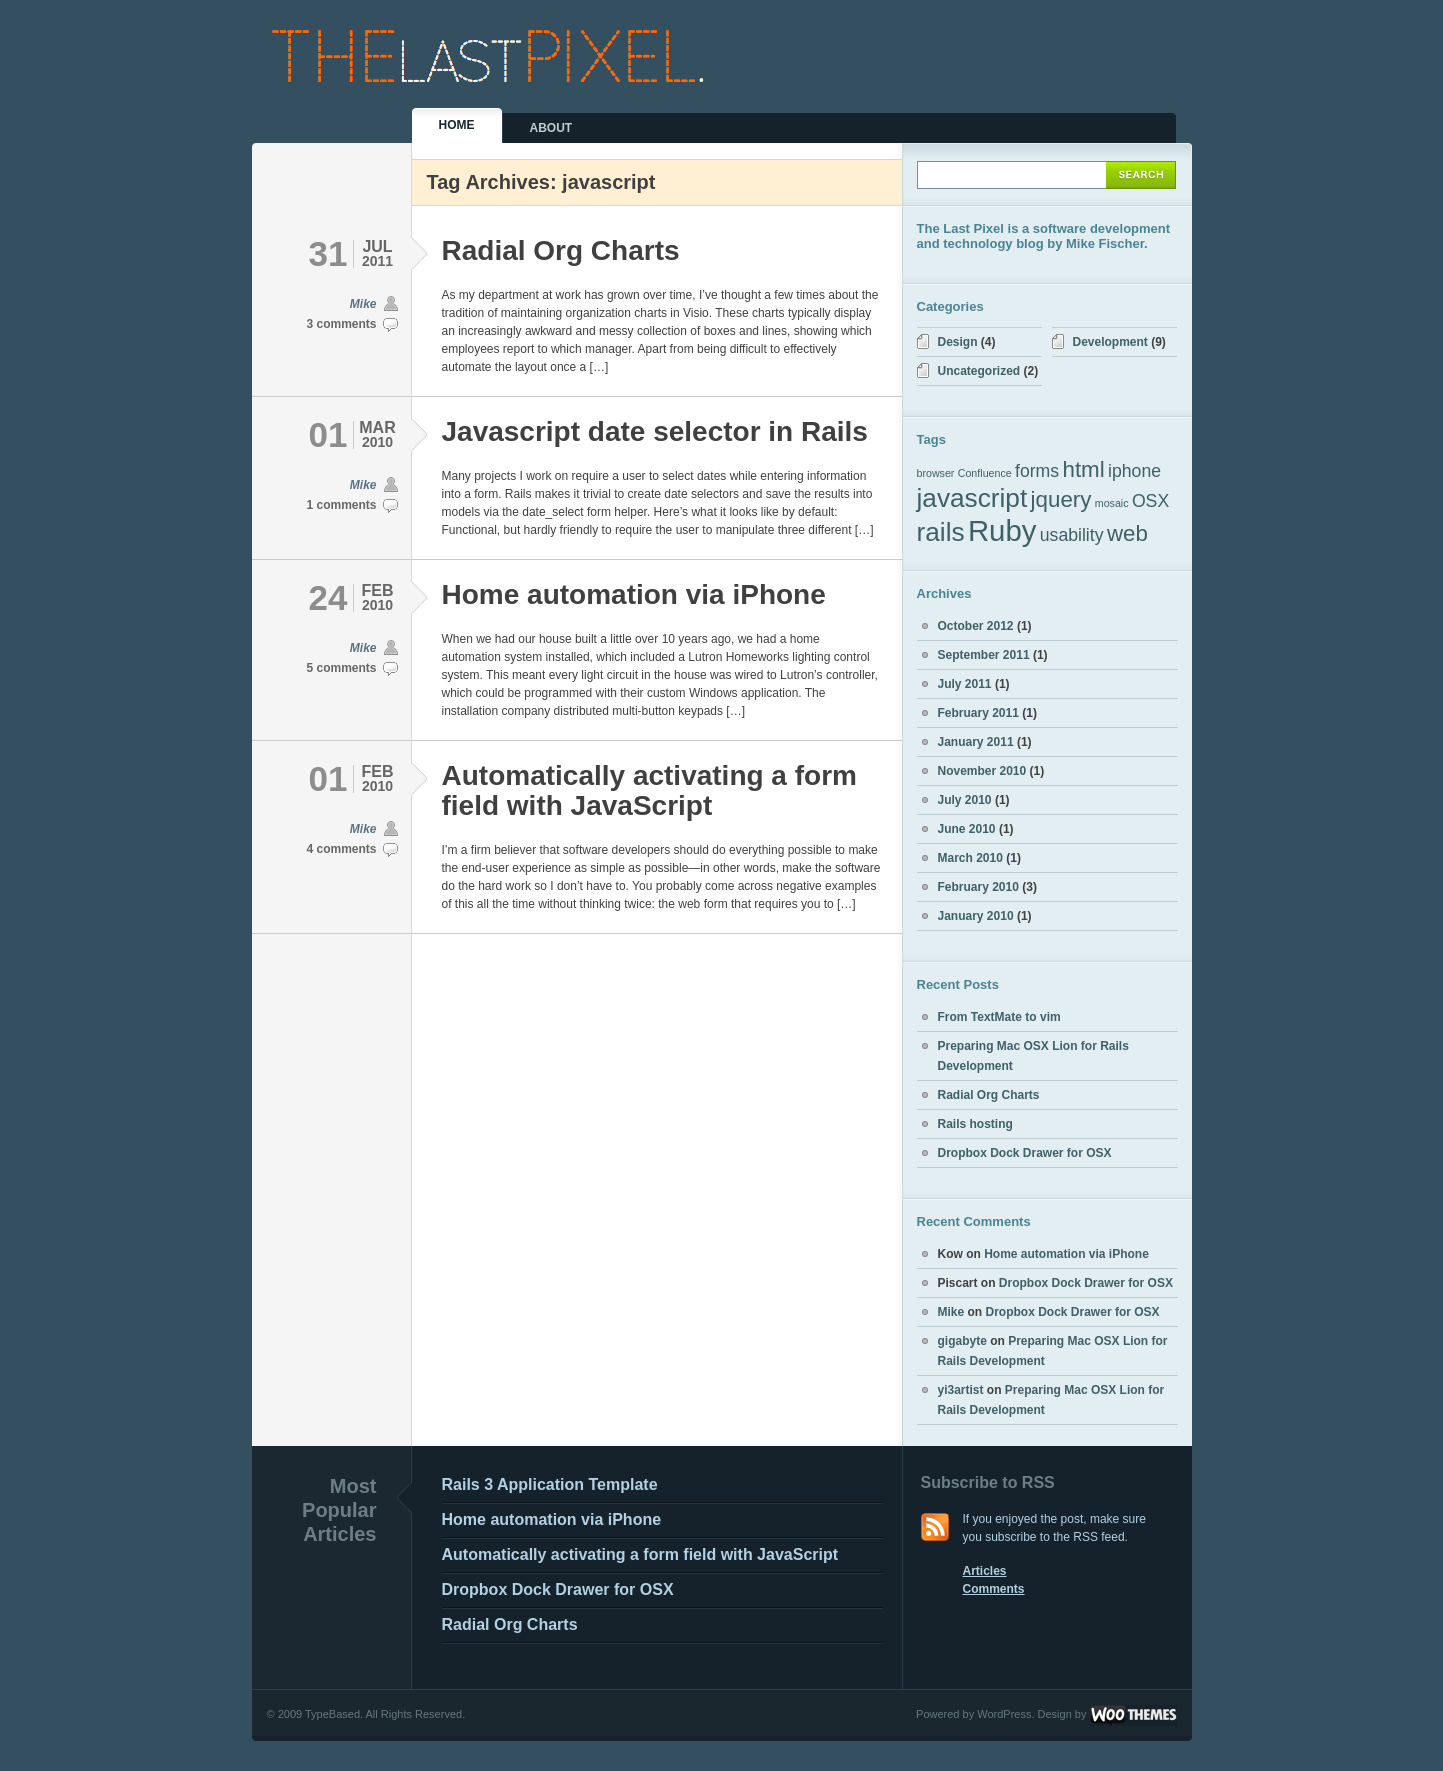  I want to click on javascript, so click(972, 498).